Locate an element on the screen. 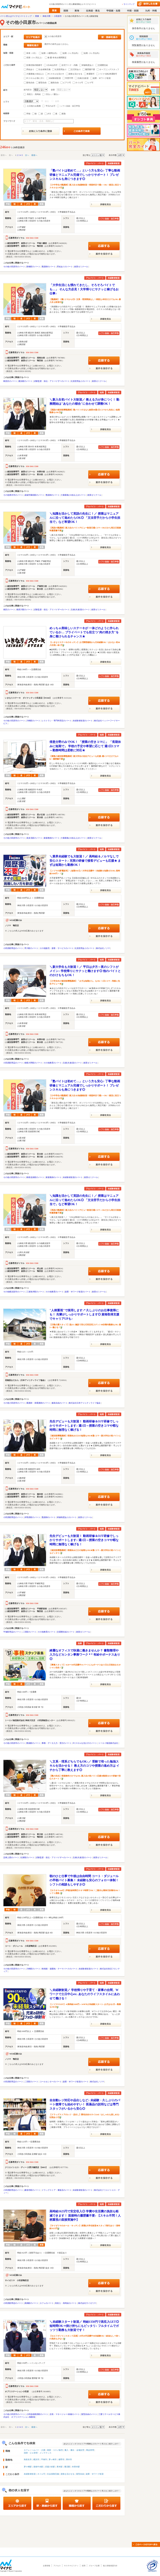 The height and width of the screenshot is (2576, 160). 早川駅のパート is located at coordinates (31, 948).